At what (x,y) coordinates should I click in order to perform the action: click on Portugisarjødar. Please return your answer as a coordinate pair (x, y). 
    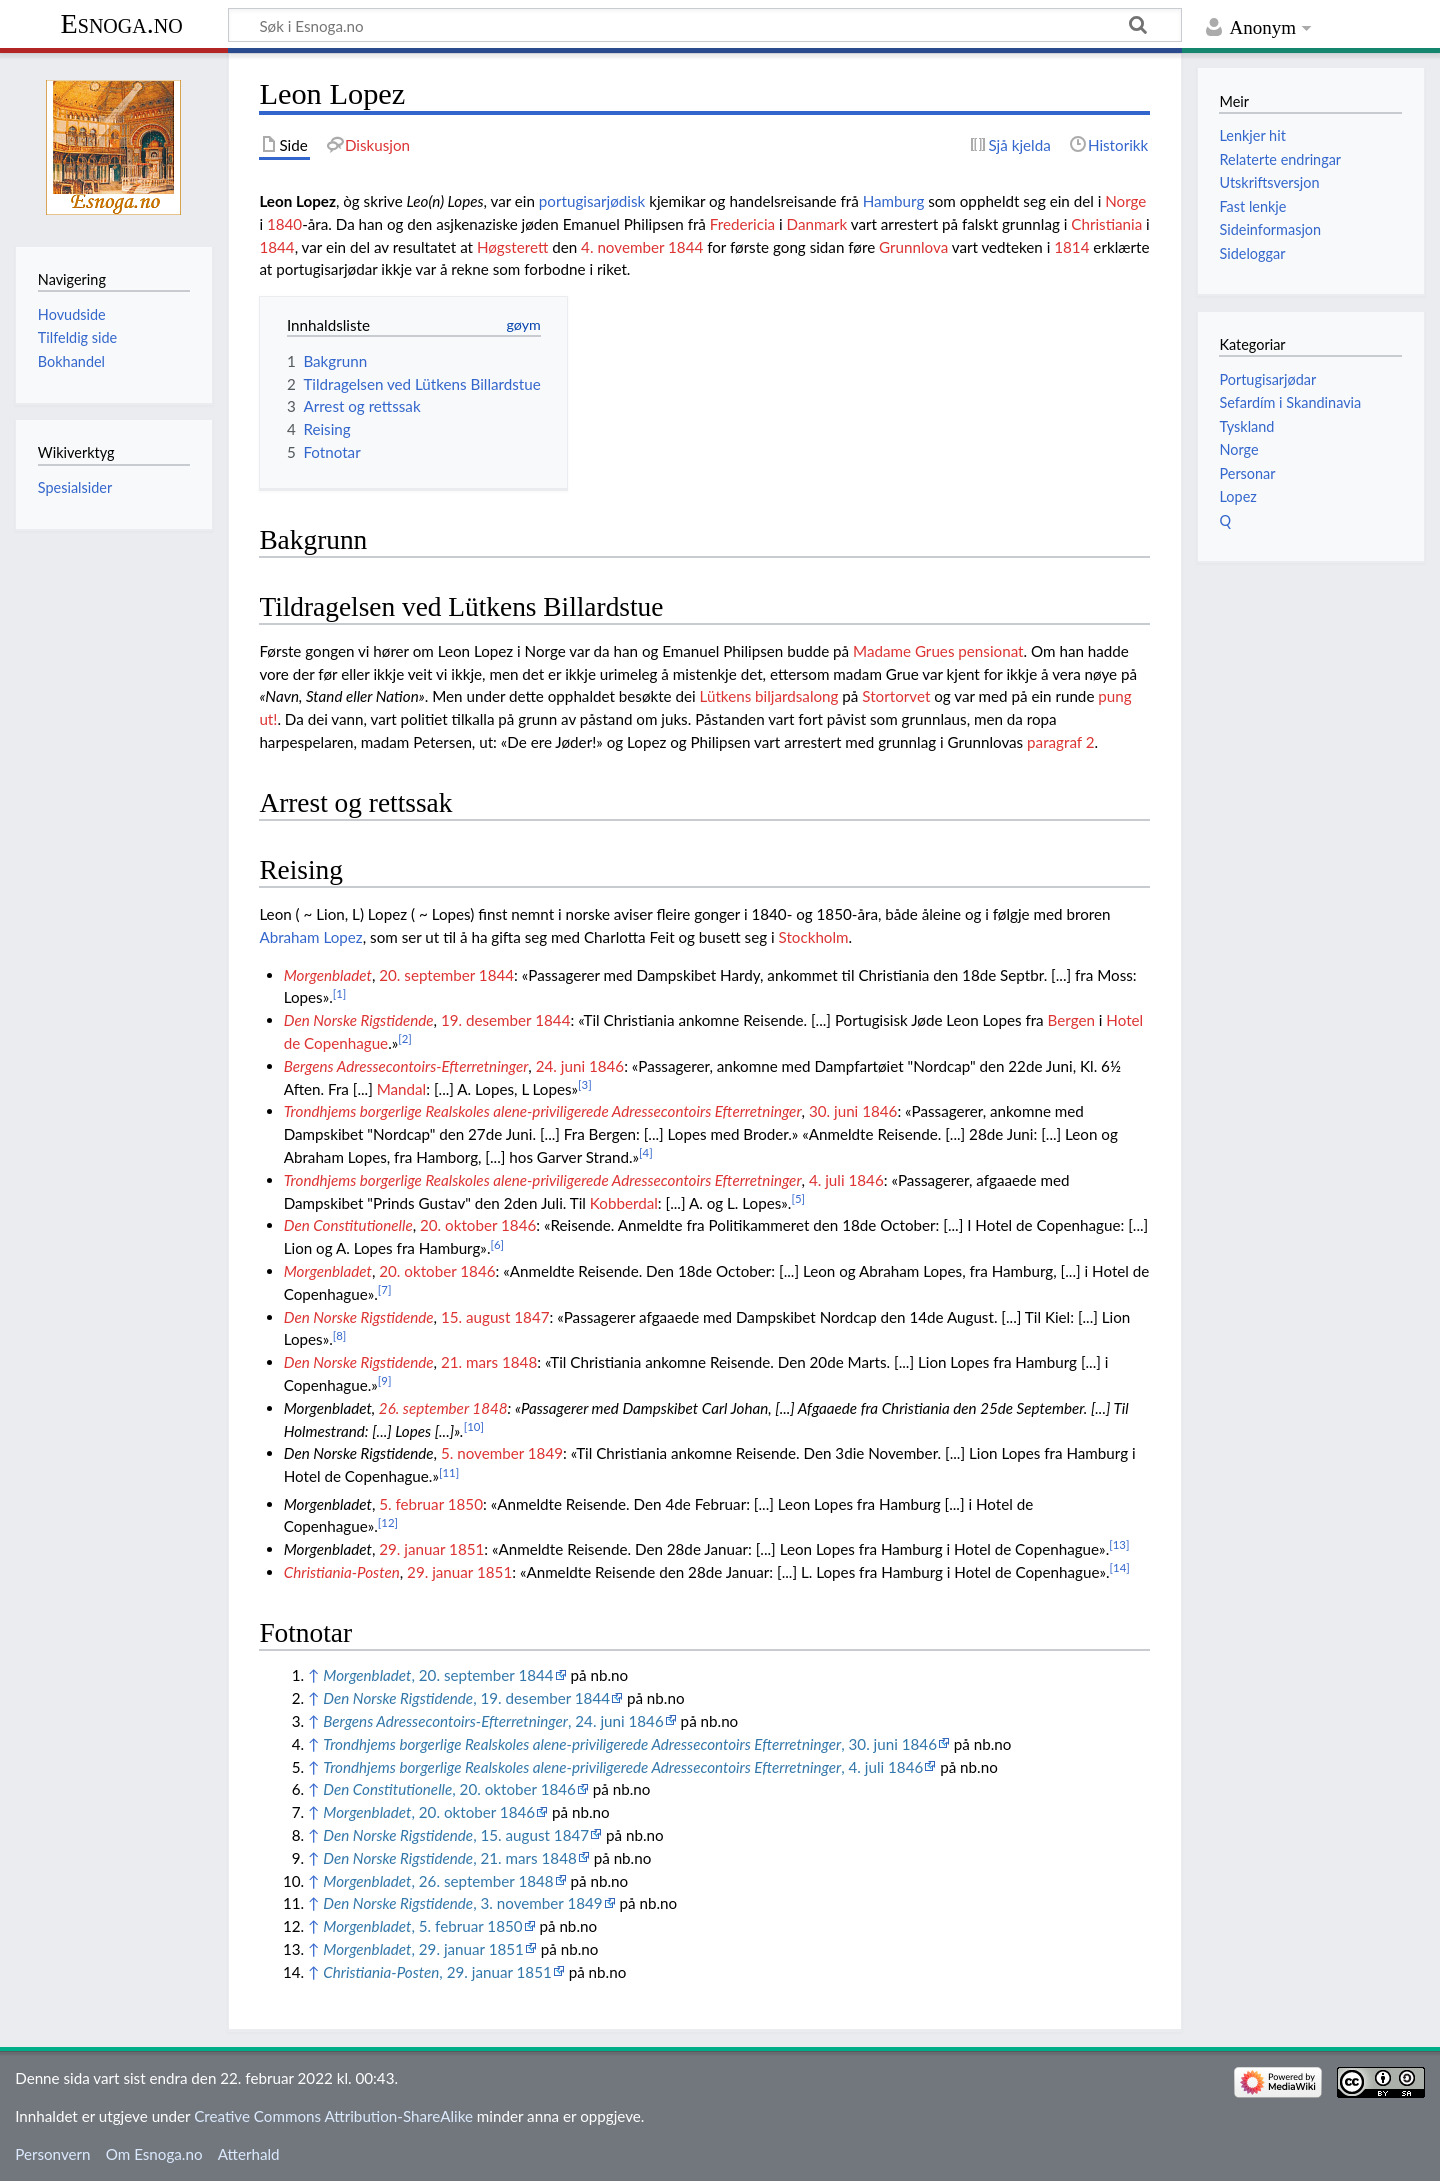
    Looking at the image, I should click on (1267, 379).